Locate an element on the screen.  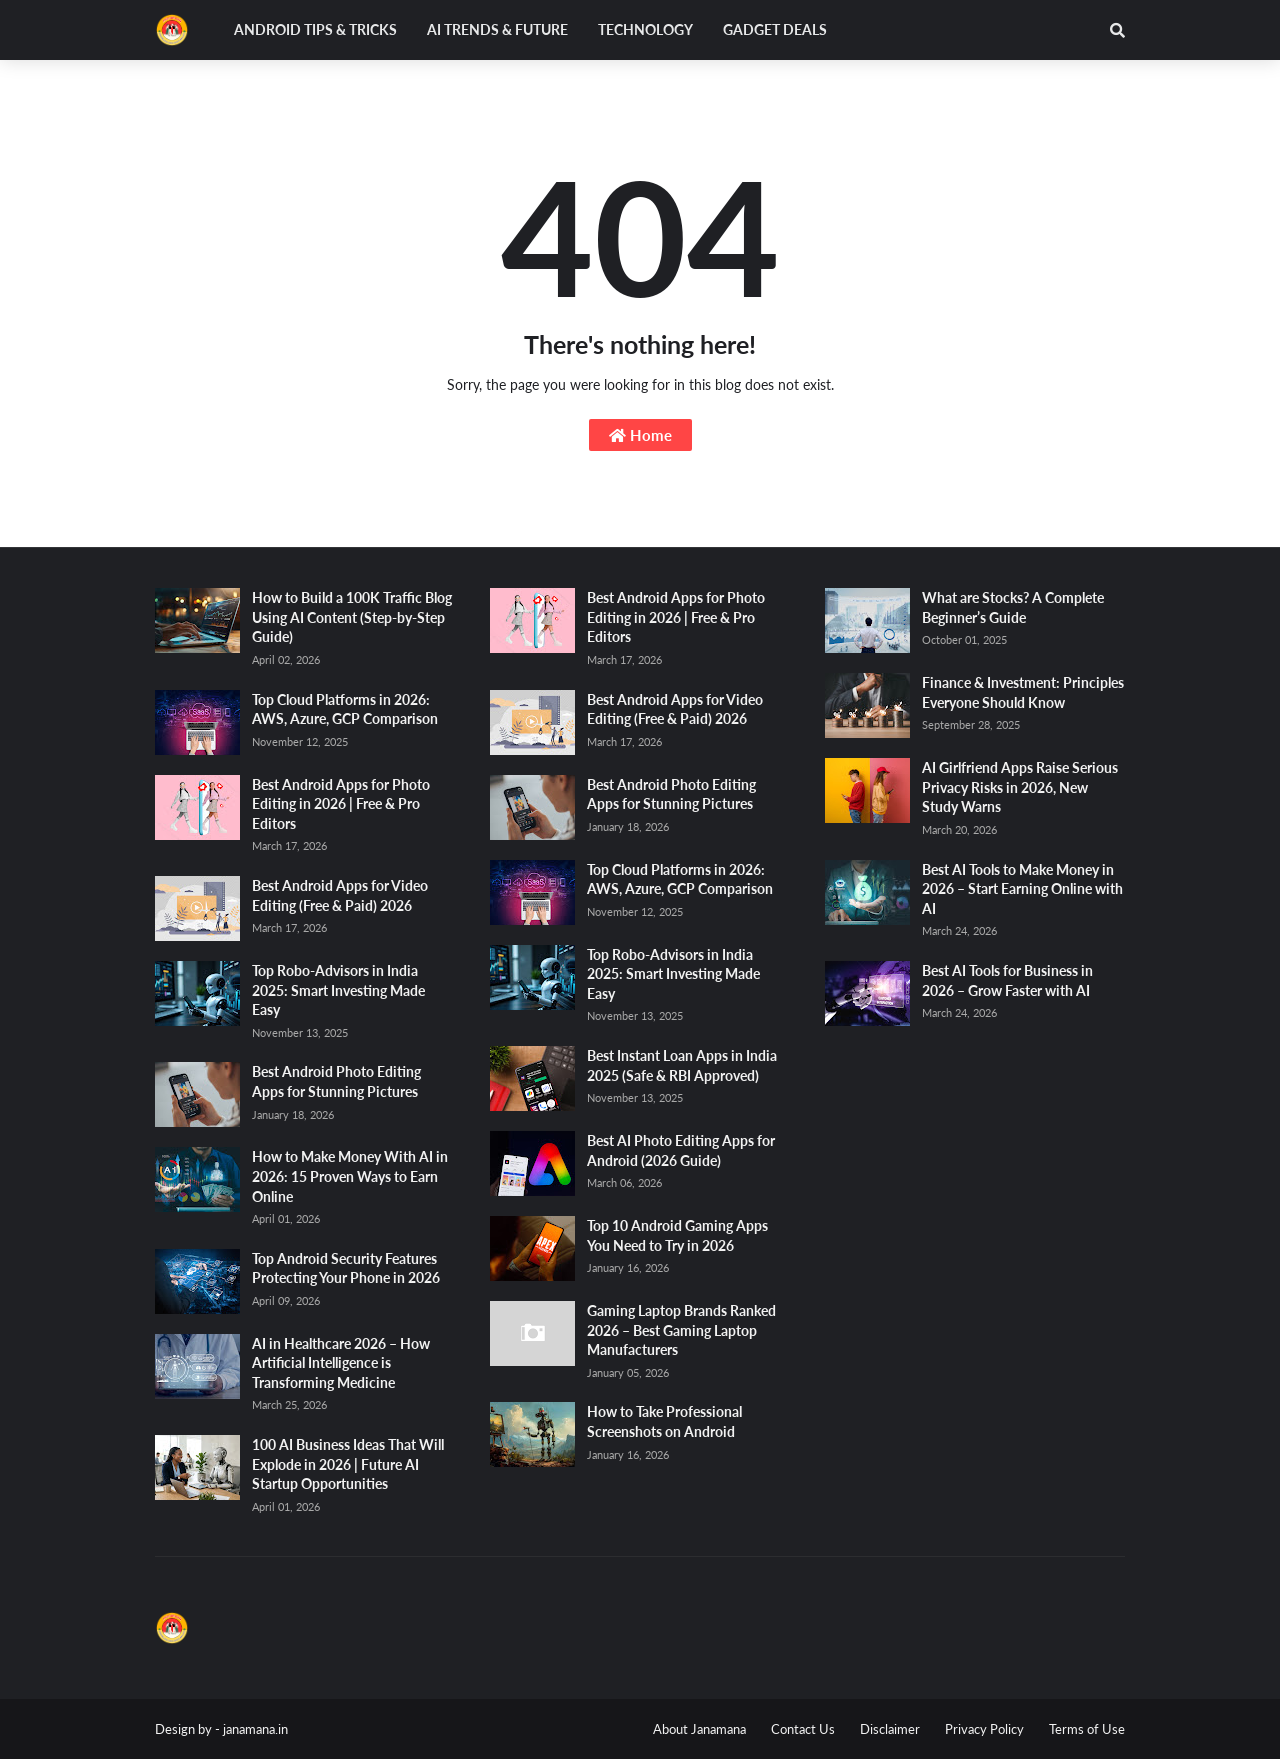
Gadget Deals [menuitem] is located at coordinates (775, 29).